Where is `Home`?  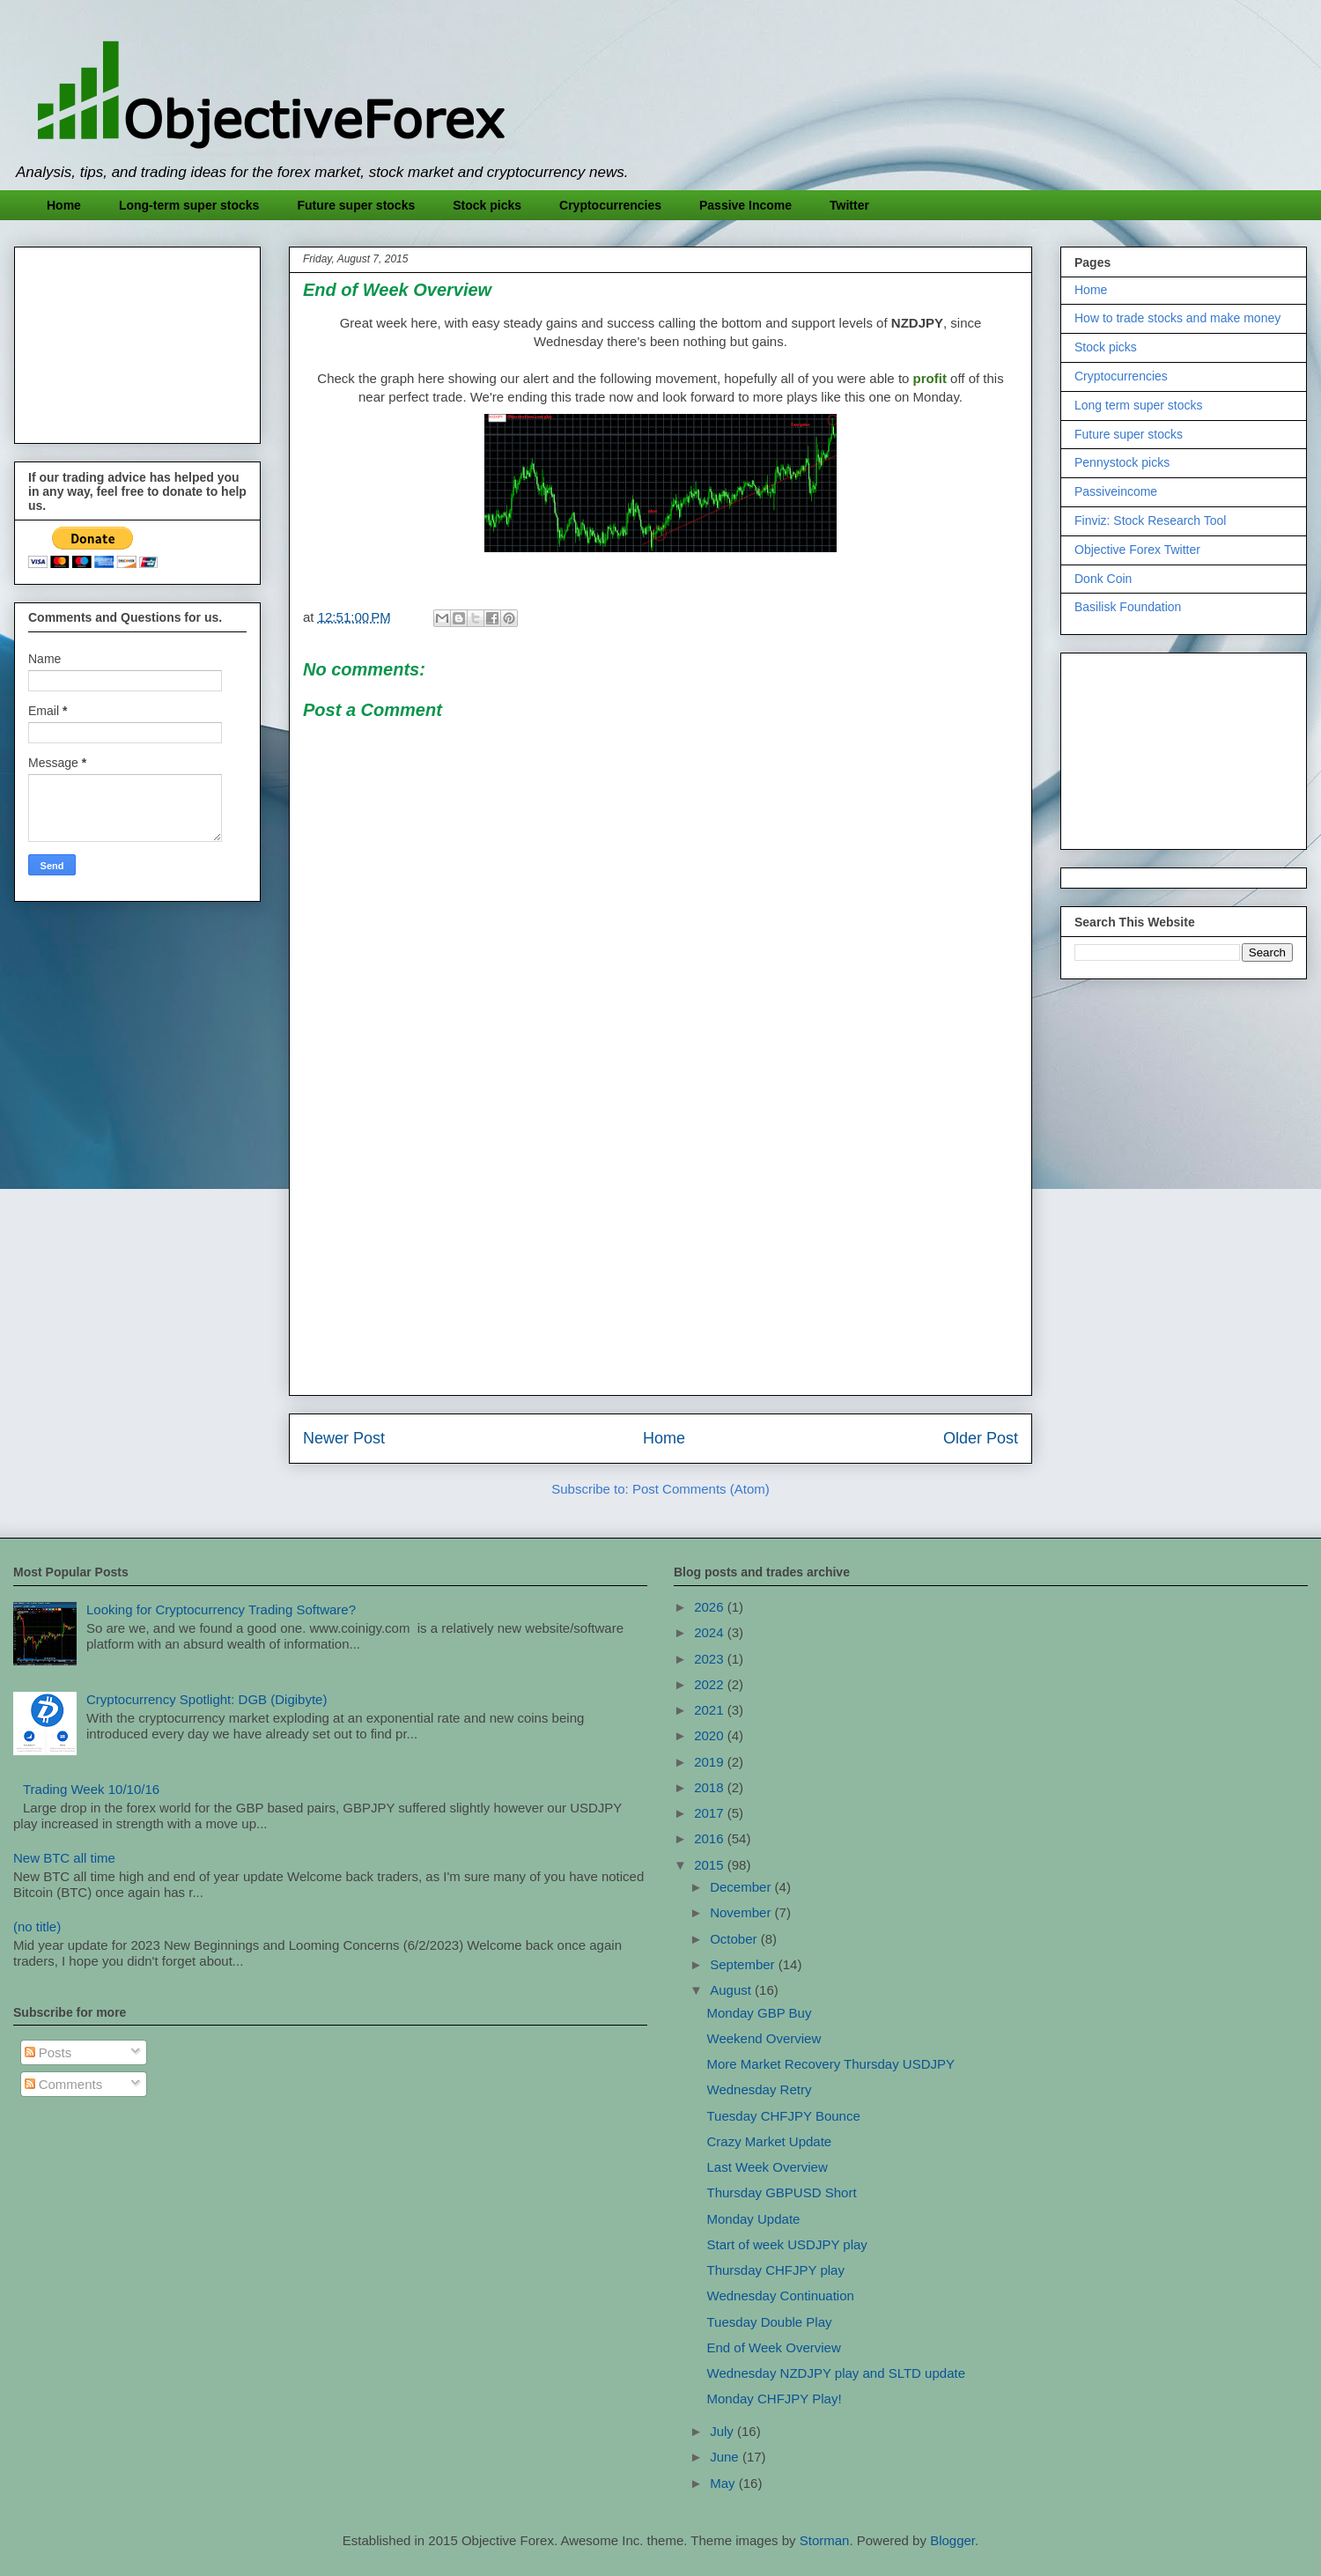 Home is located at coordinates (64, 205).